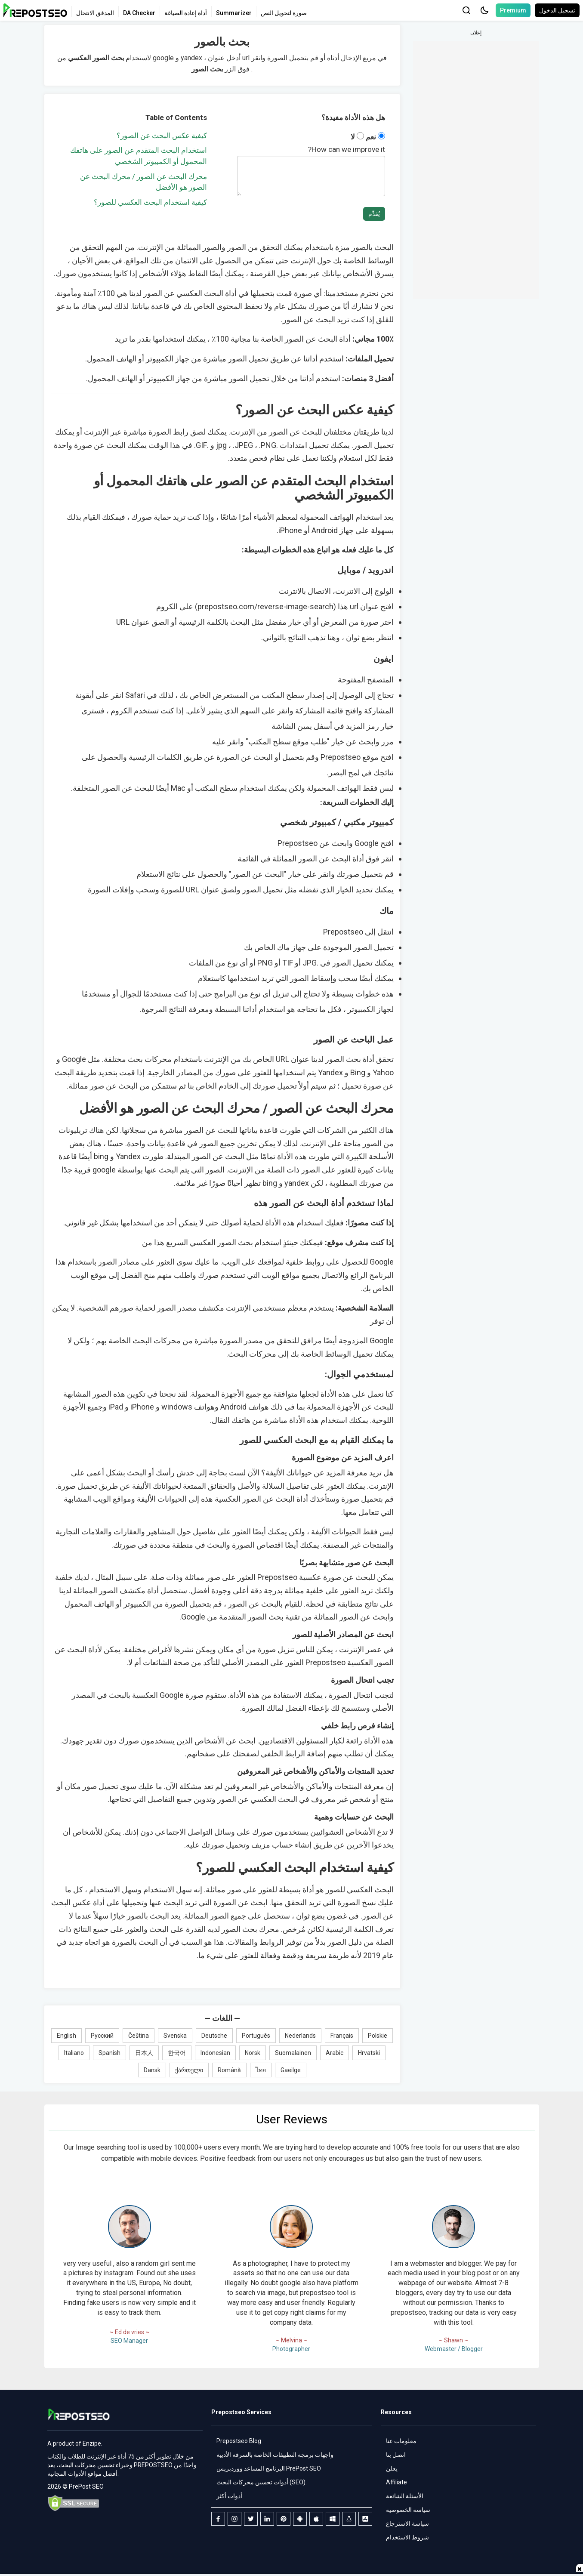 This screenshot has width=583, height=2576. Describe the element at coordinates (150, 202) in the screenshot. I see `كيفية استخدام البحث العكسي للصور؟` at that location.